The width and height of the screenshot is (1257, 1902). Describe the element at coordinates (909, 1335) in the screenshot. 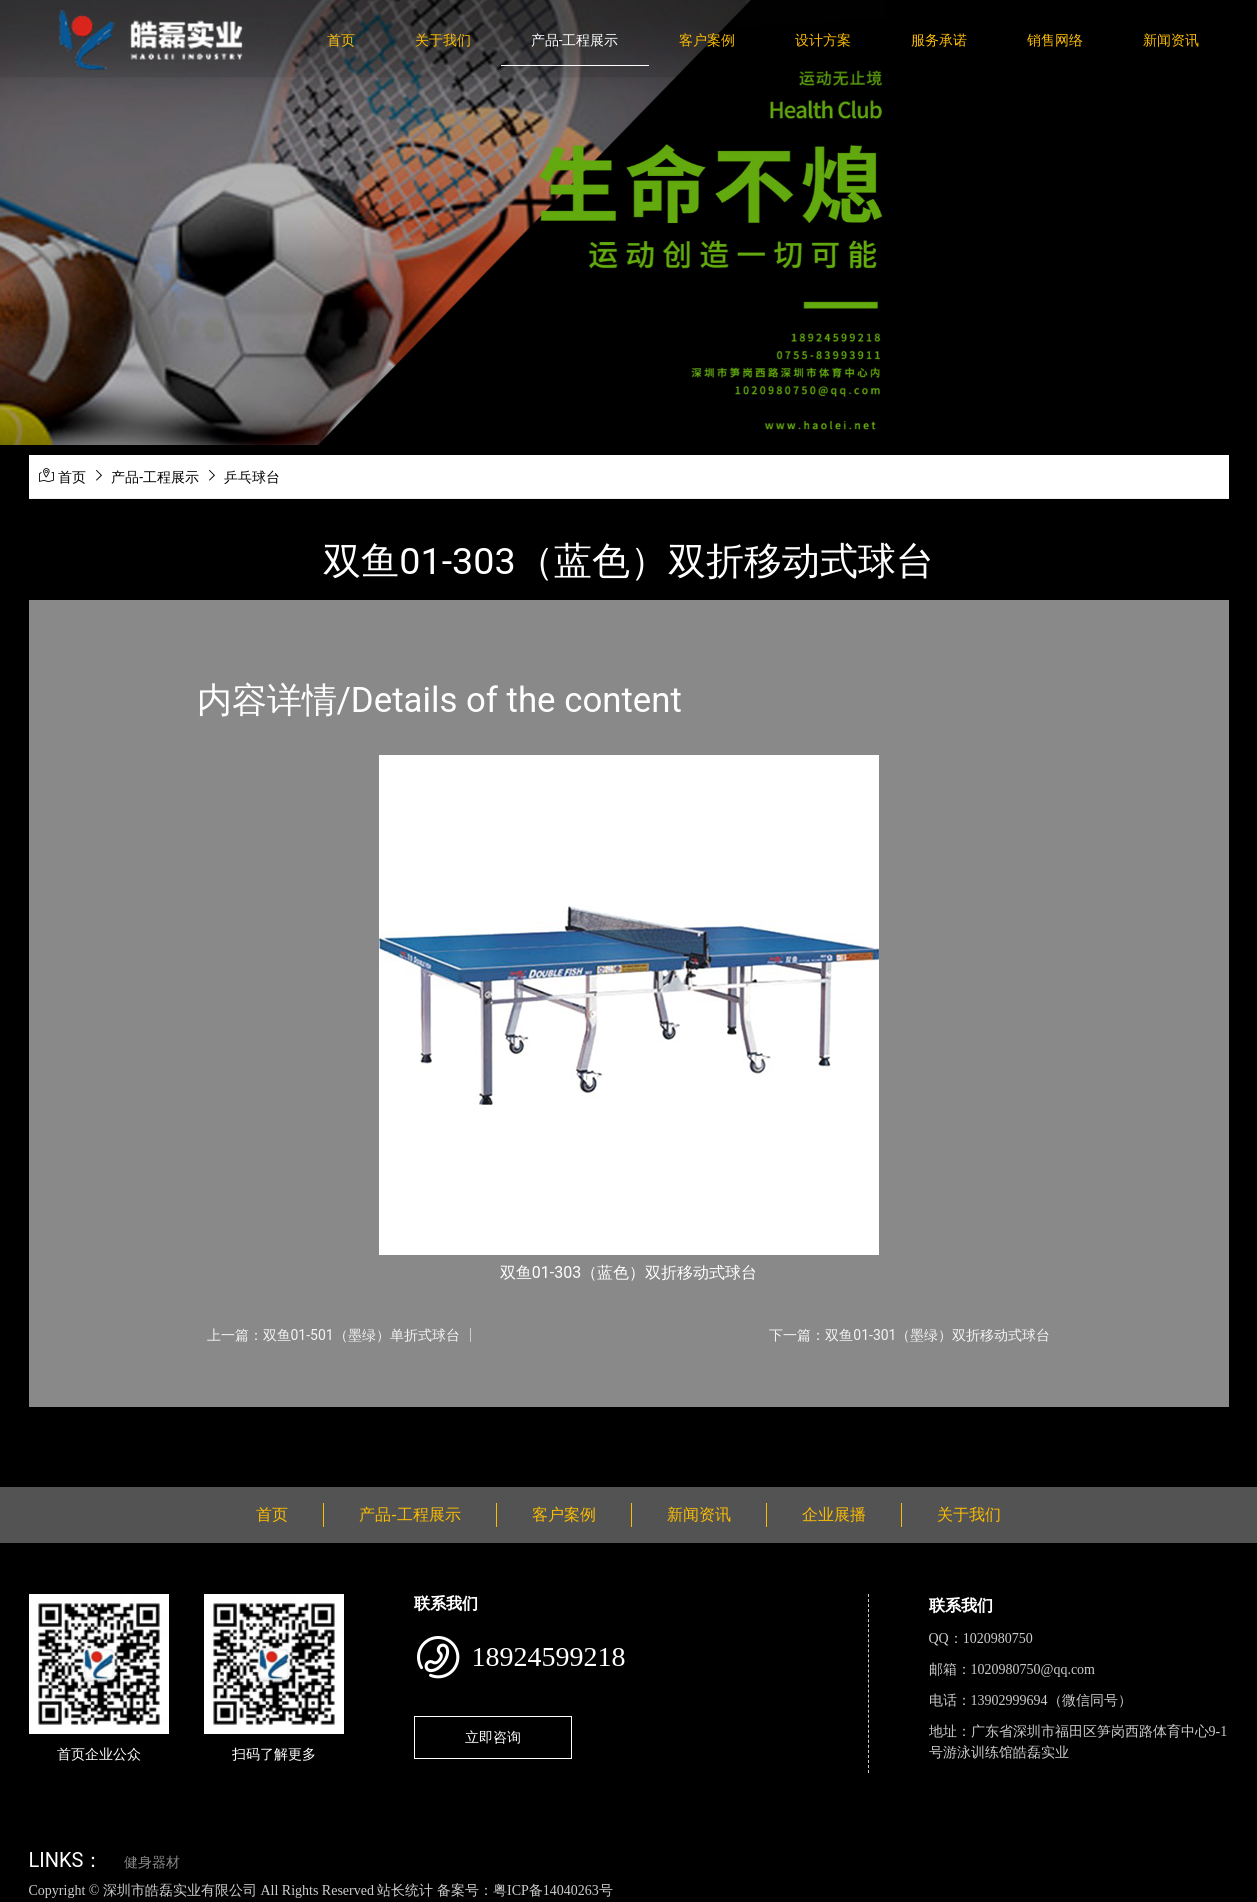

I see `下一篇：双鱼01-301（墨绿）双折移动式球台` at that location.